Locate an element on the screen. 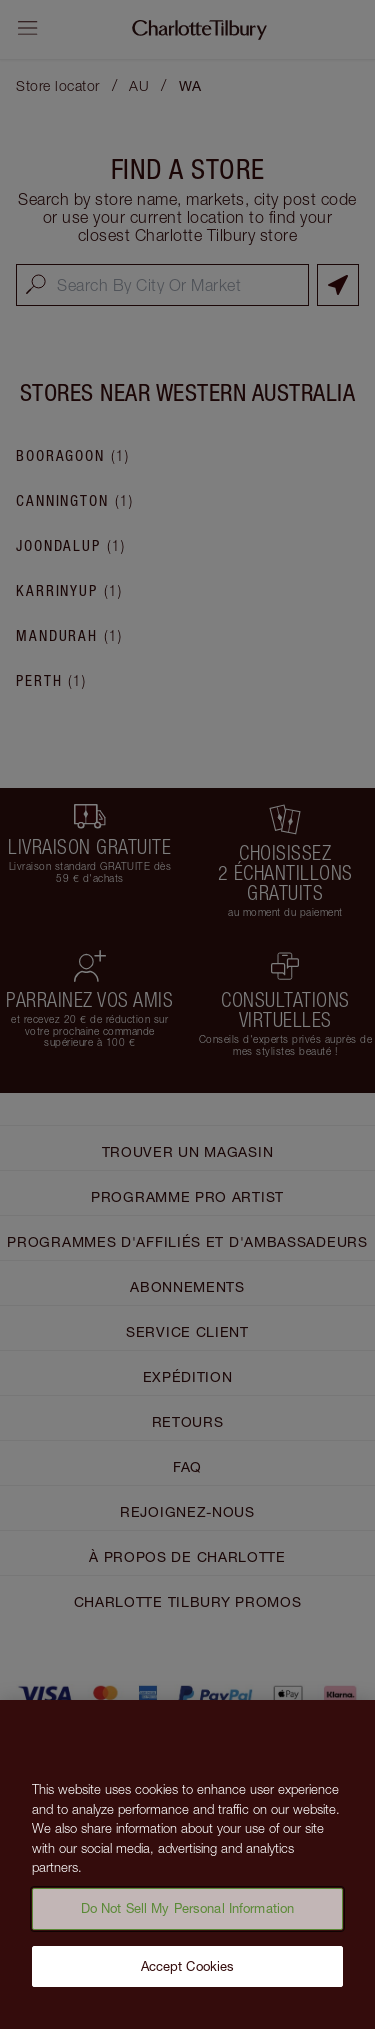 This screenshot has height=2029, width=375. Do Not Sell My Personal Information is located at coordinates (188, 1913).